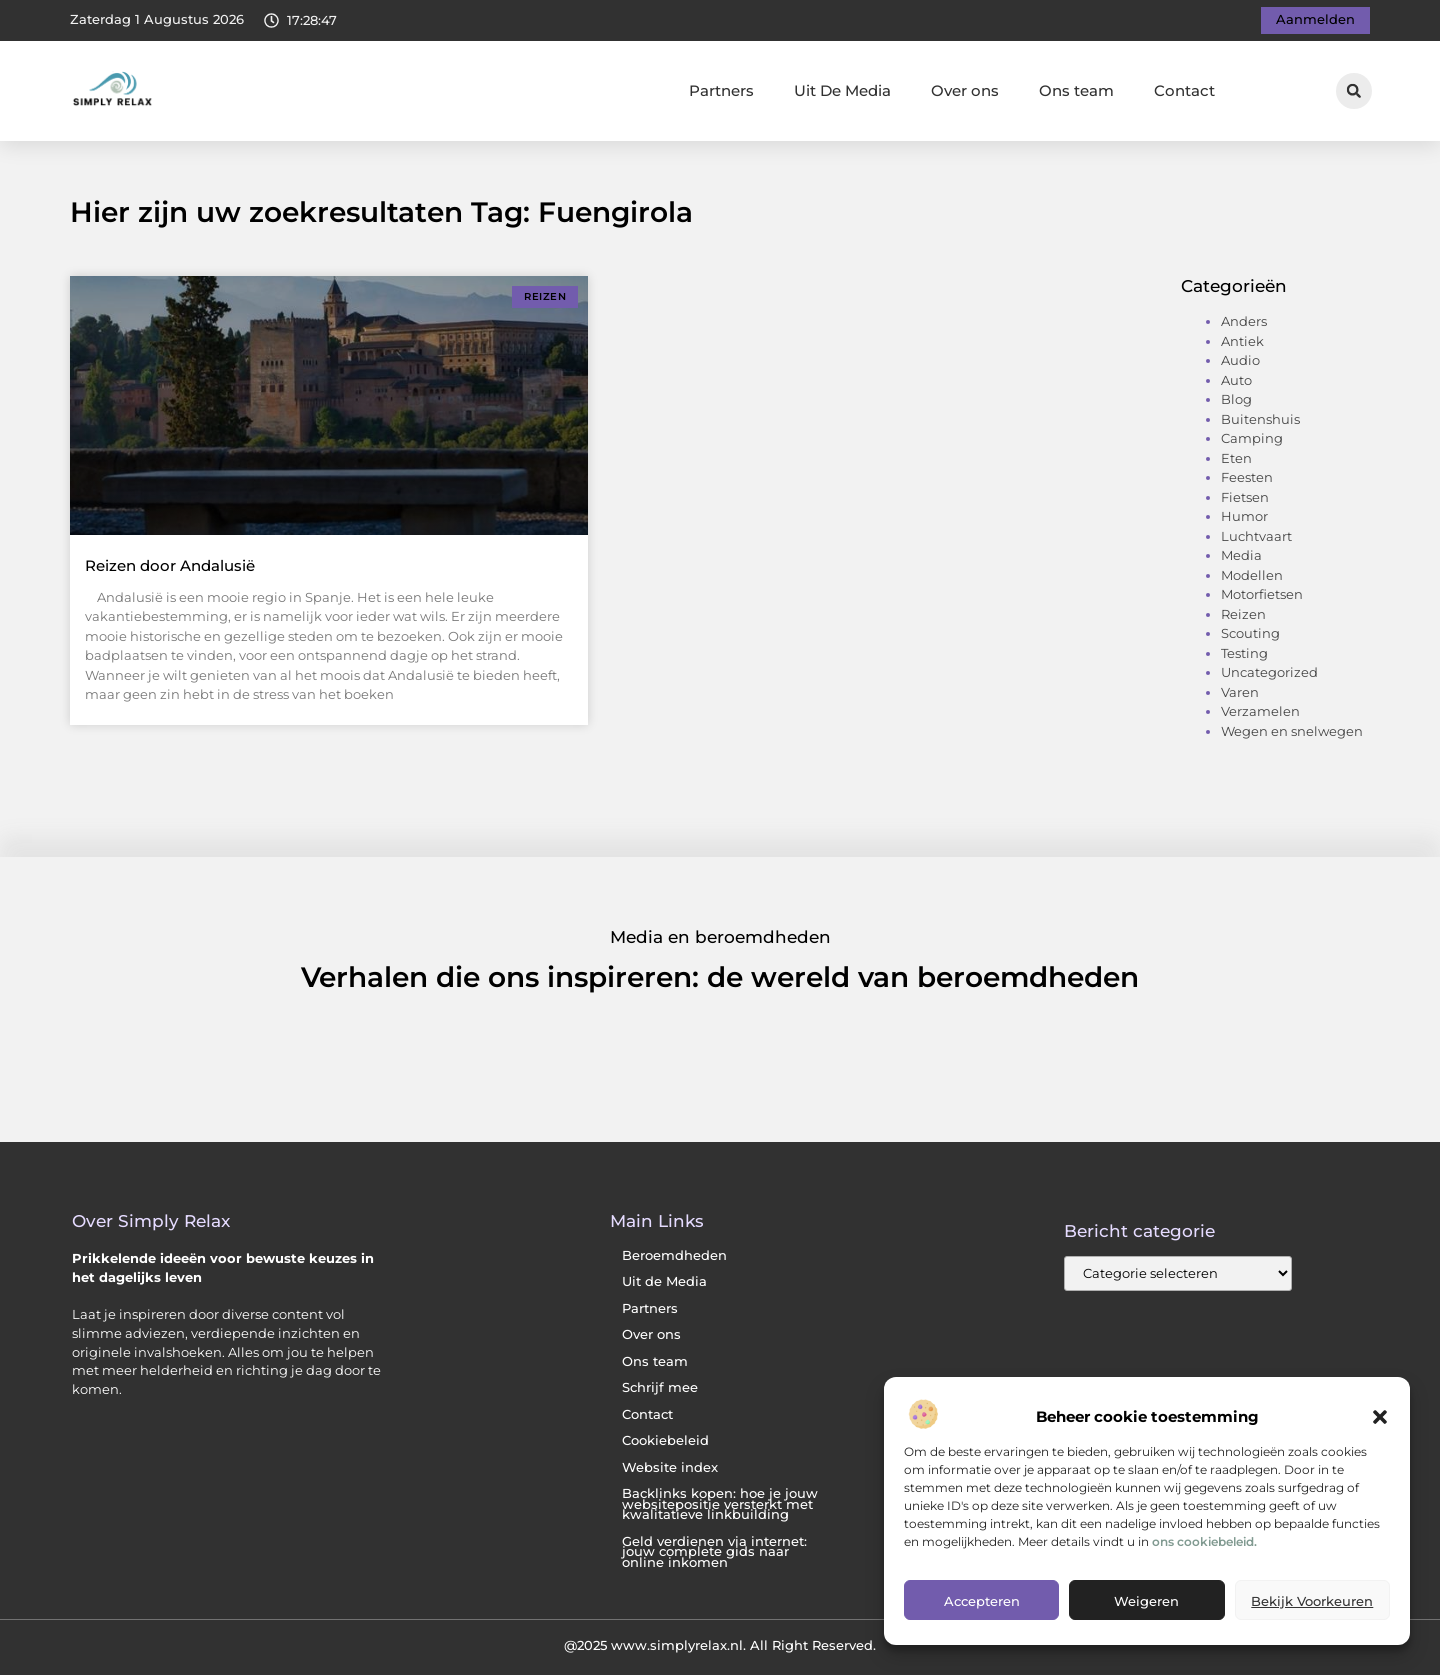  I want to click on Eten, so click(1236, 458).